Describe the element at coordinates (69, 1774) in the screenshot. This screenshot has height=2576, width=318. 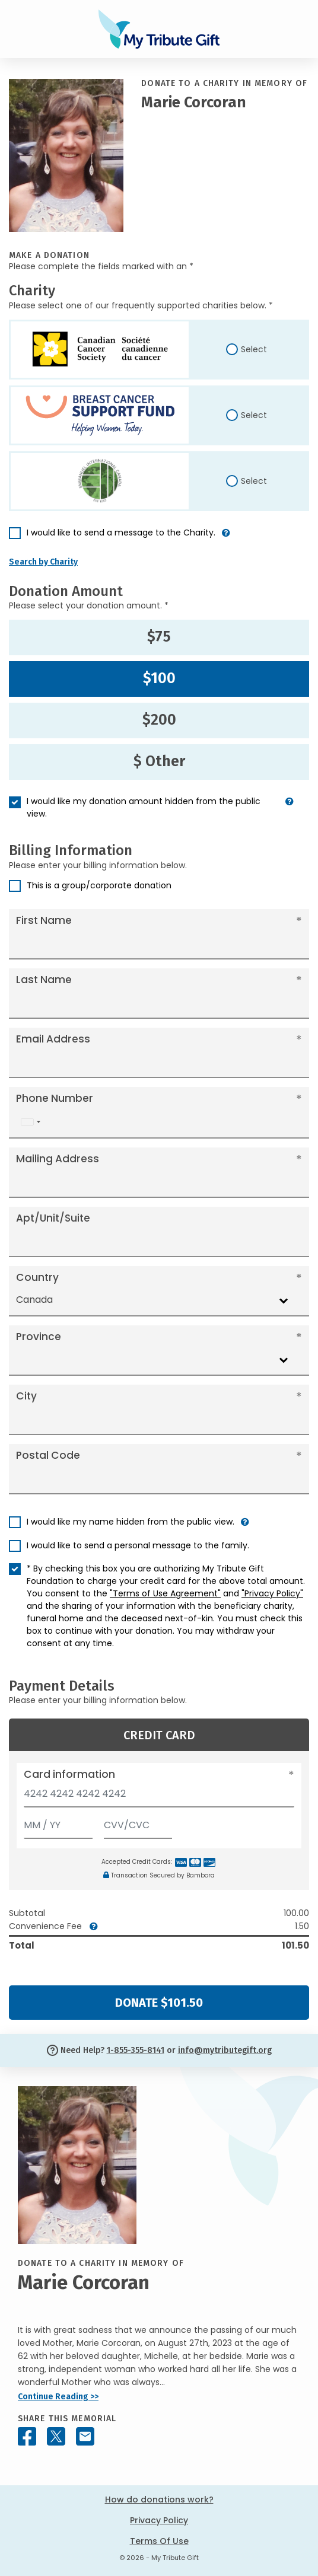
I see `Card information` at that location.